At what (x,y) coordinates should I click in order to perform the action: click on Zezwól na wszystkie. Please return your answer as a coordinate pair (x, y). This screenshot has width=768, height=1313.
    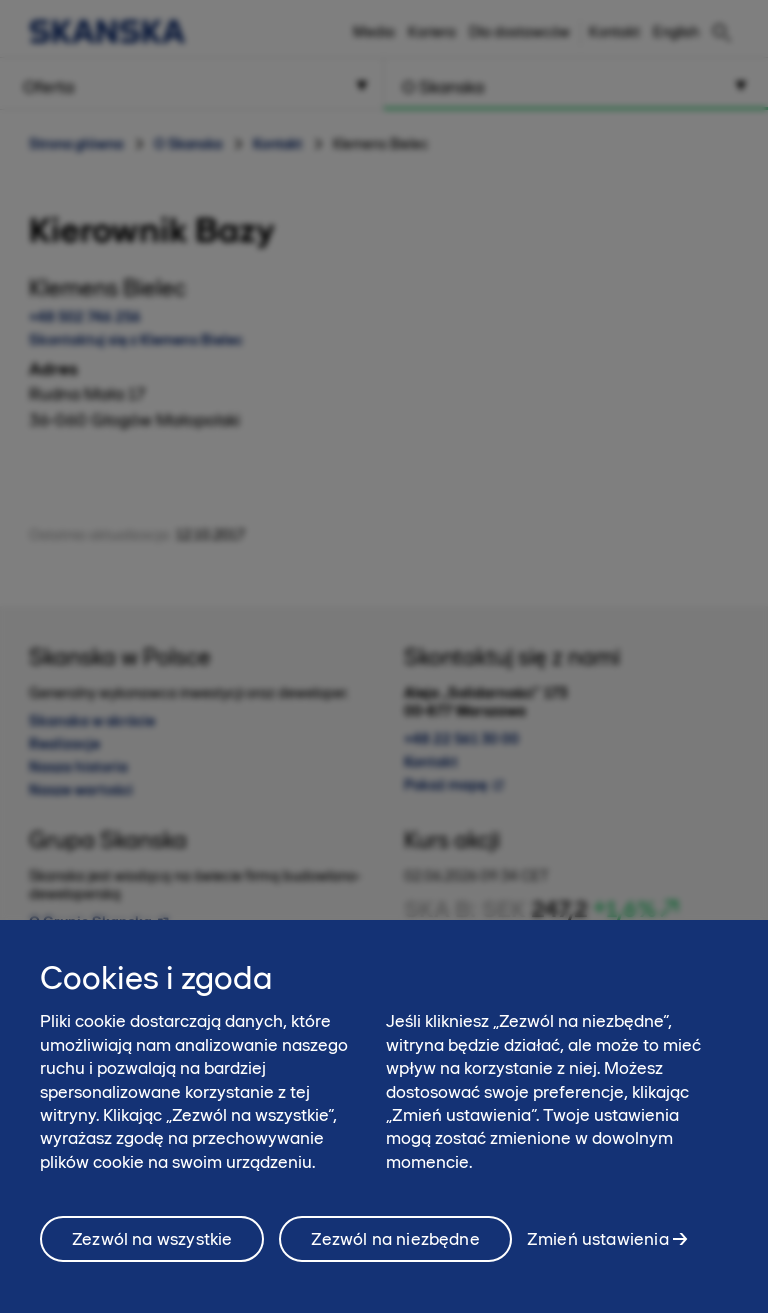
    Looking at the image, I should click on (152, 1246).